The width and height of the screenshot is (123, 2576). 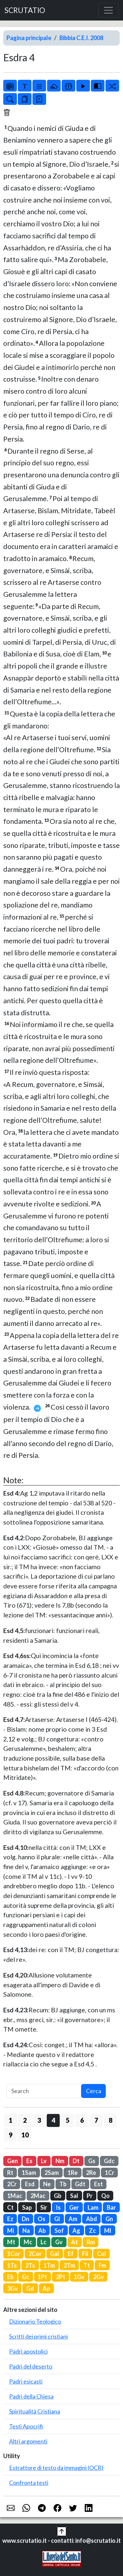 I want to click on Gl [button], so click(x=57, y=2218).